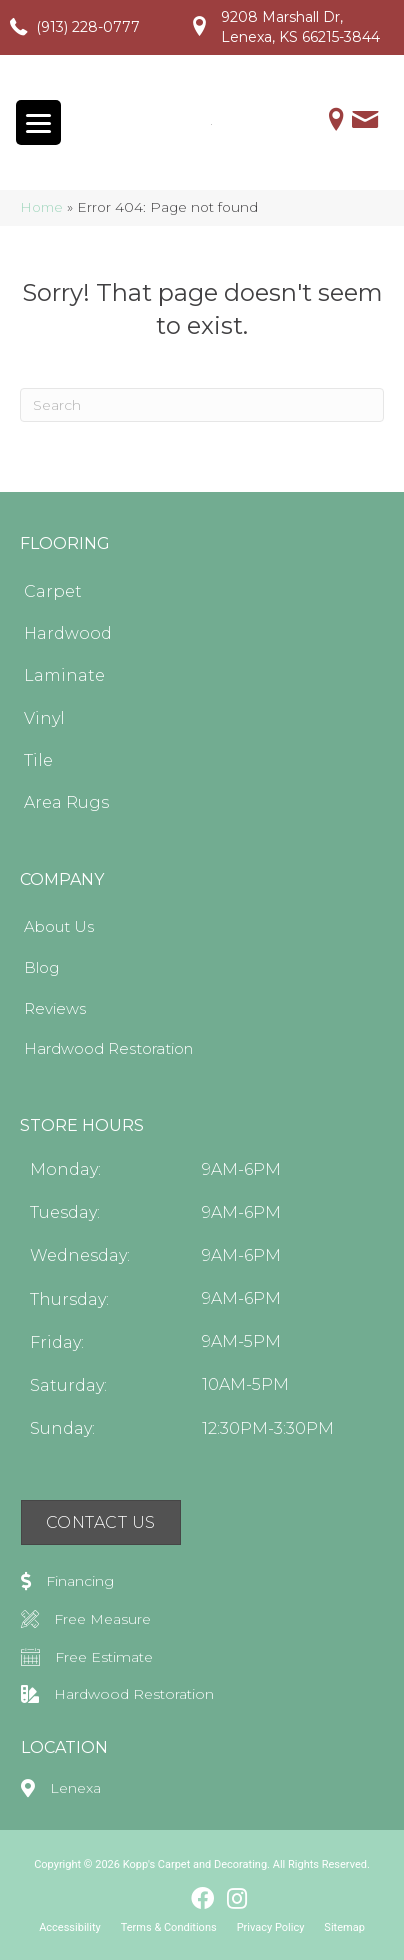 Image resolution: width=404 pixels, height=1960 pixels. Describe the element at coordinates (41, 967) in the screenshot. I see `Blog` at that location.